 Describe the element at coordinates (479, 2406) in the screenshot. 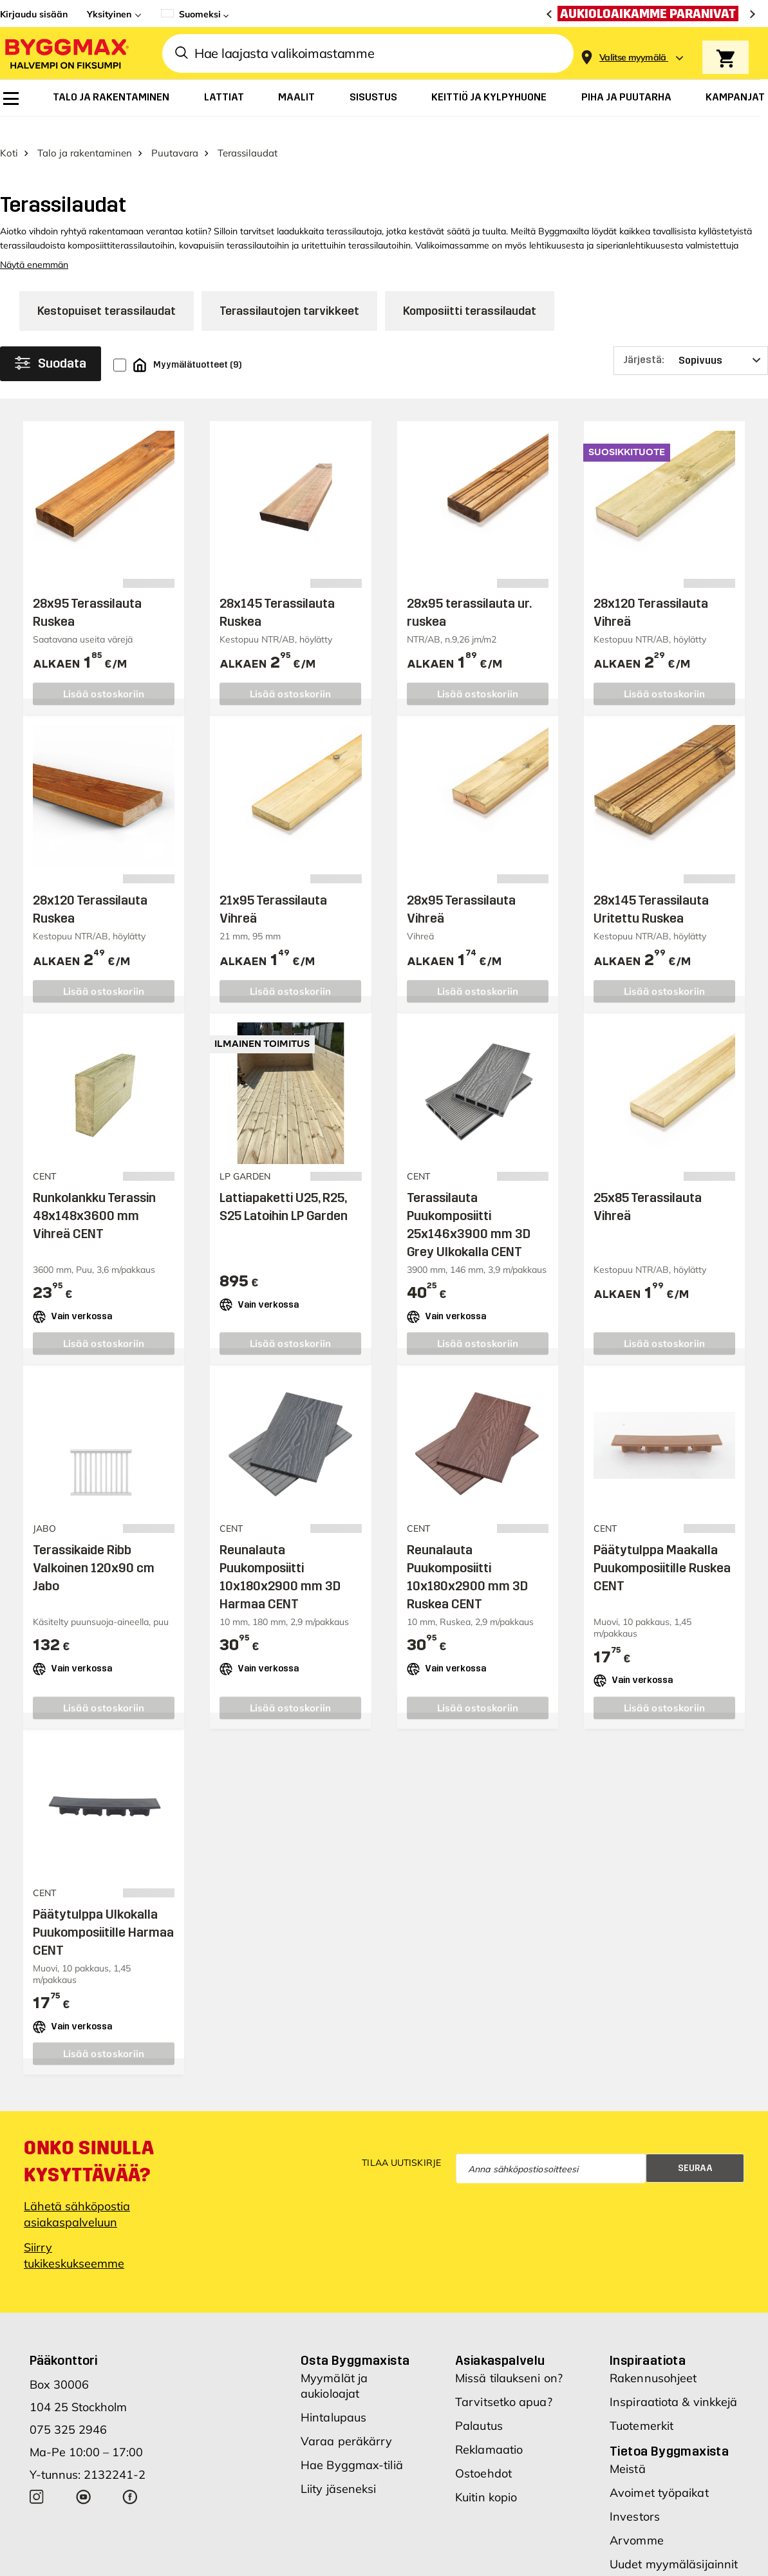

I see `Palautus` at that location.